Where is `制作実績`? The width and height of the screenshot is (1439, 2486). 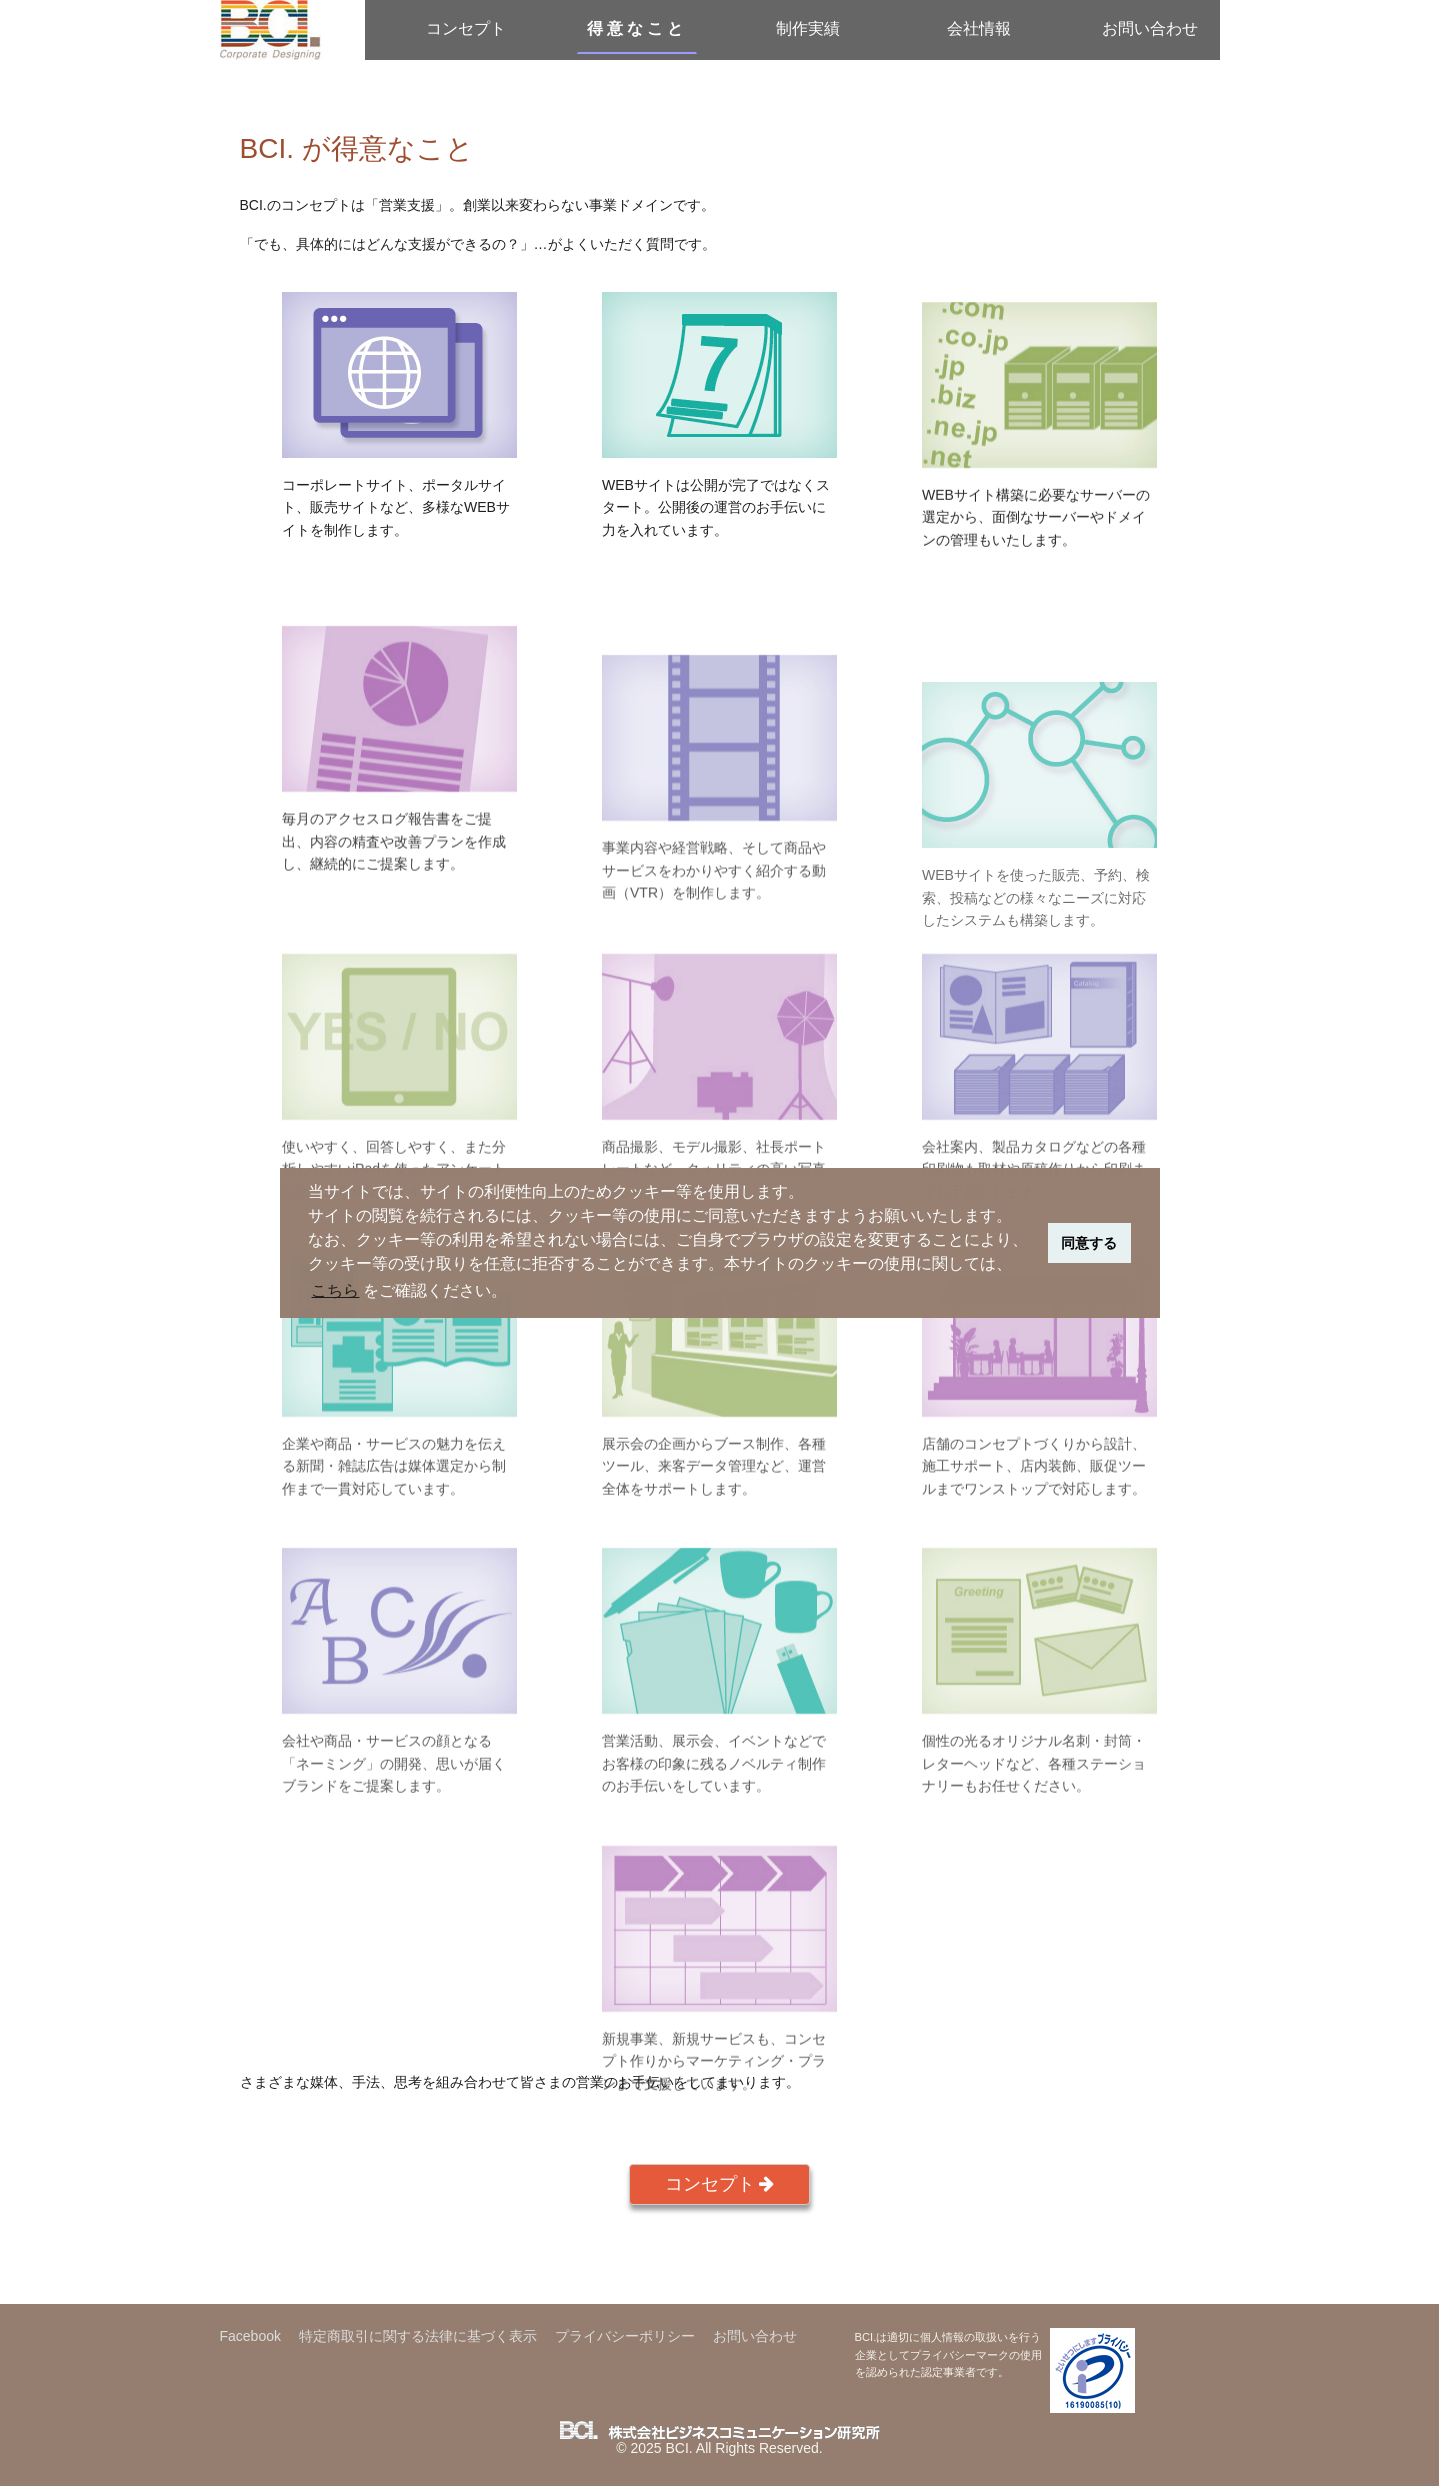 制作実績 is located at coordinates (808, 28).